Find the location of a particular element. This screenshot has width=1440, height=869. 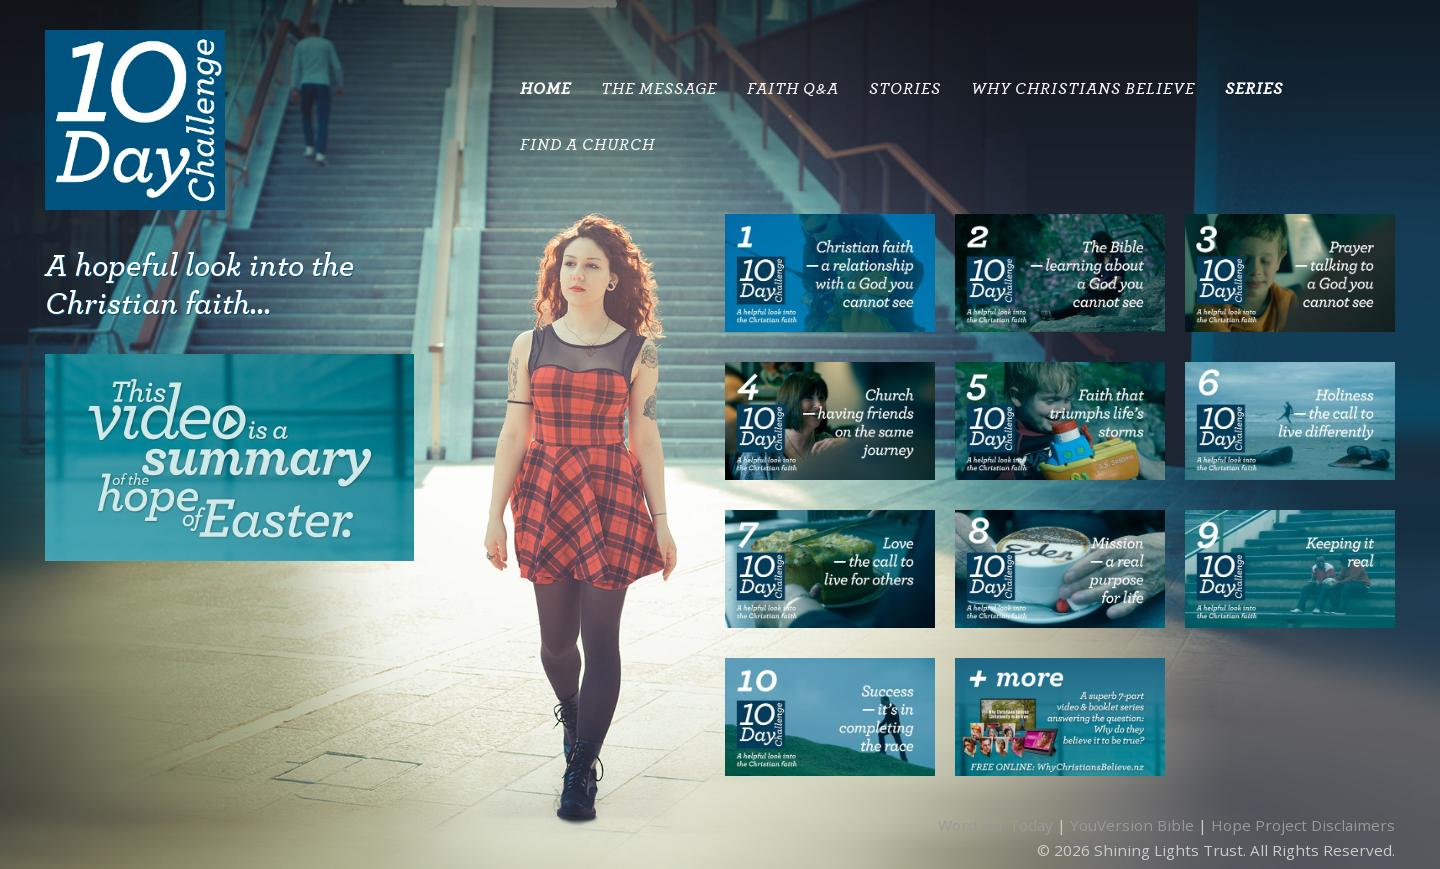

Hope Project Disclaimers is located at coordinates (1303, 825).